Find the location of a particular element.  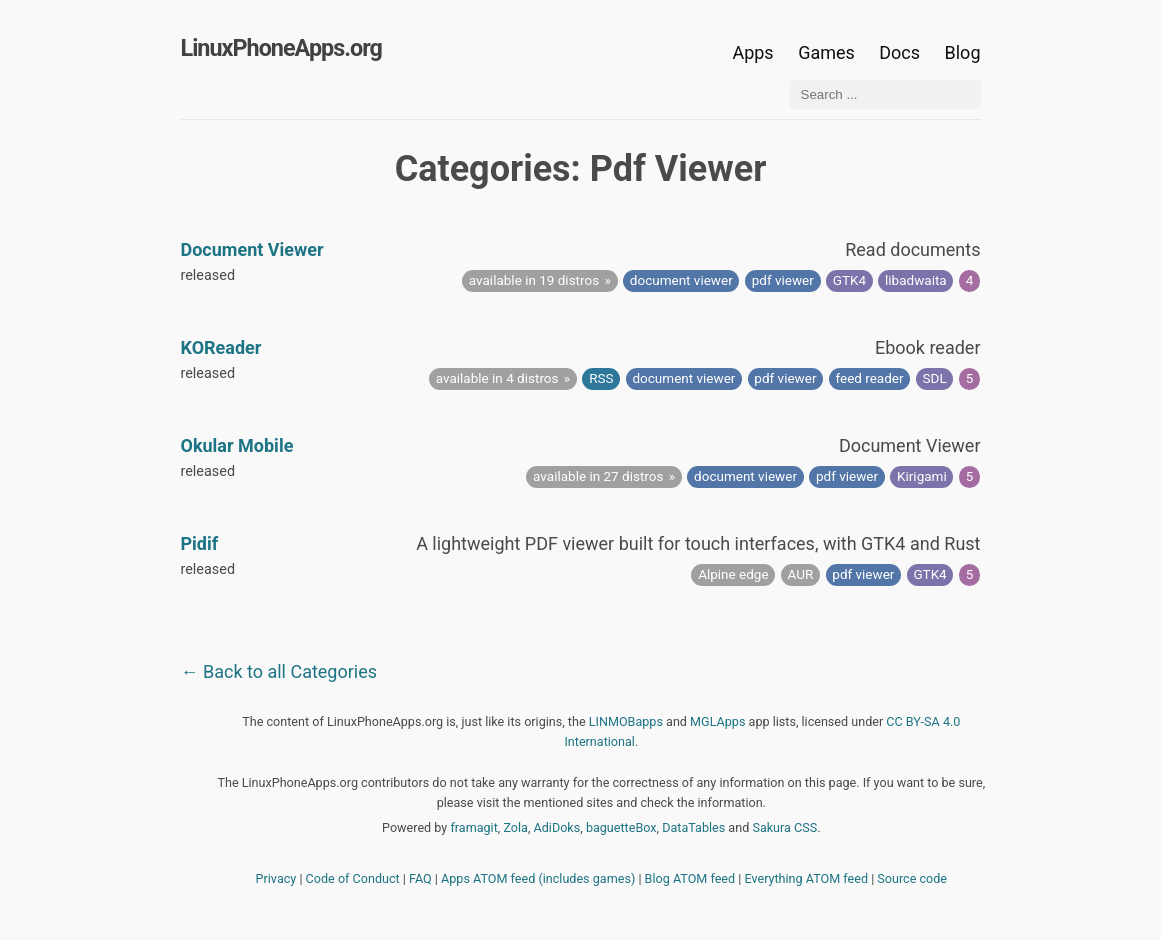

GTK4 is located at coordinates (849, 280).